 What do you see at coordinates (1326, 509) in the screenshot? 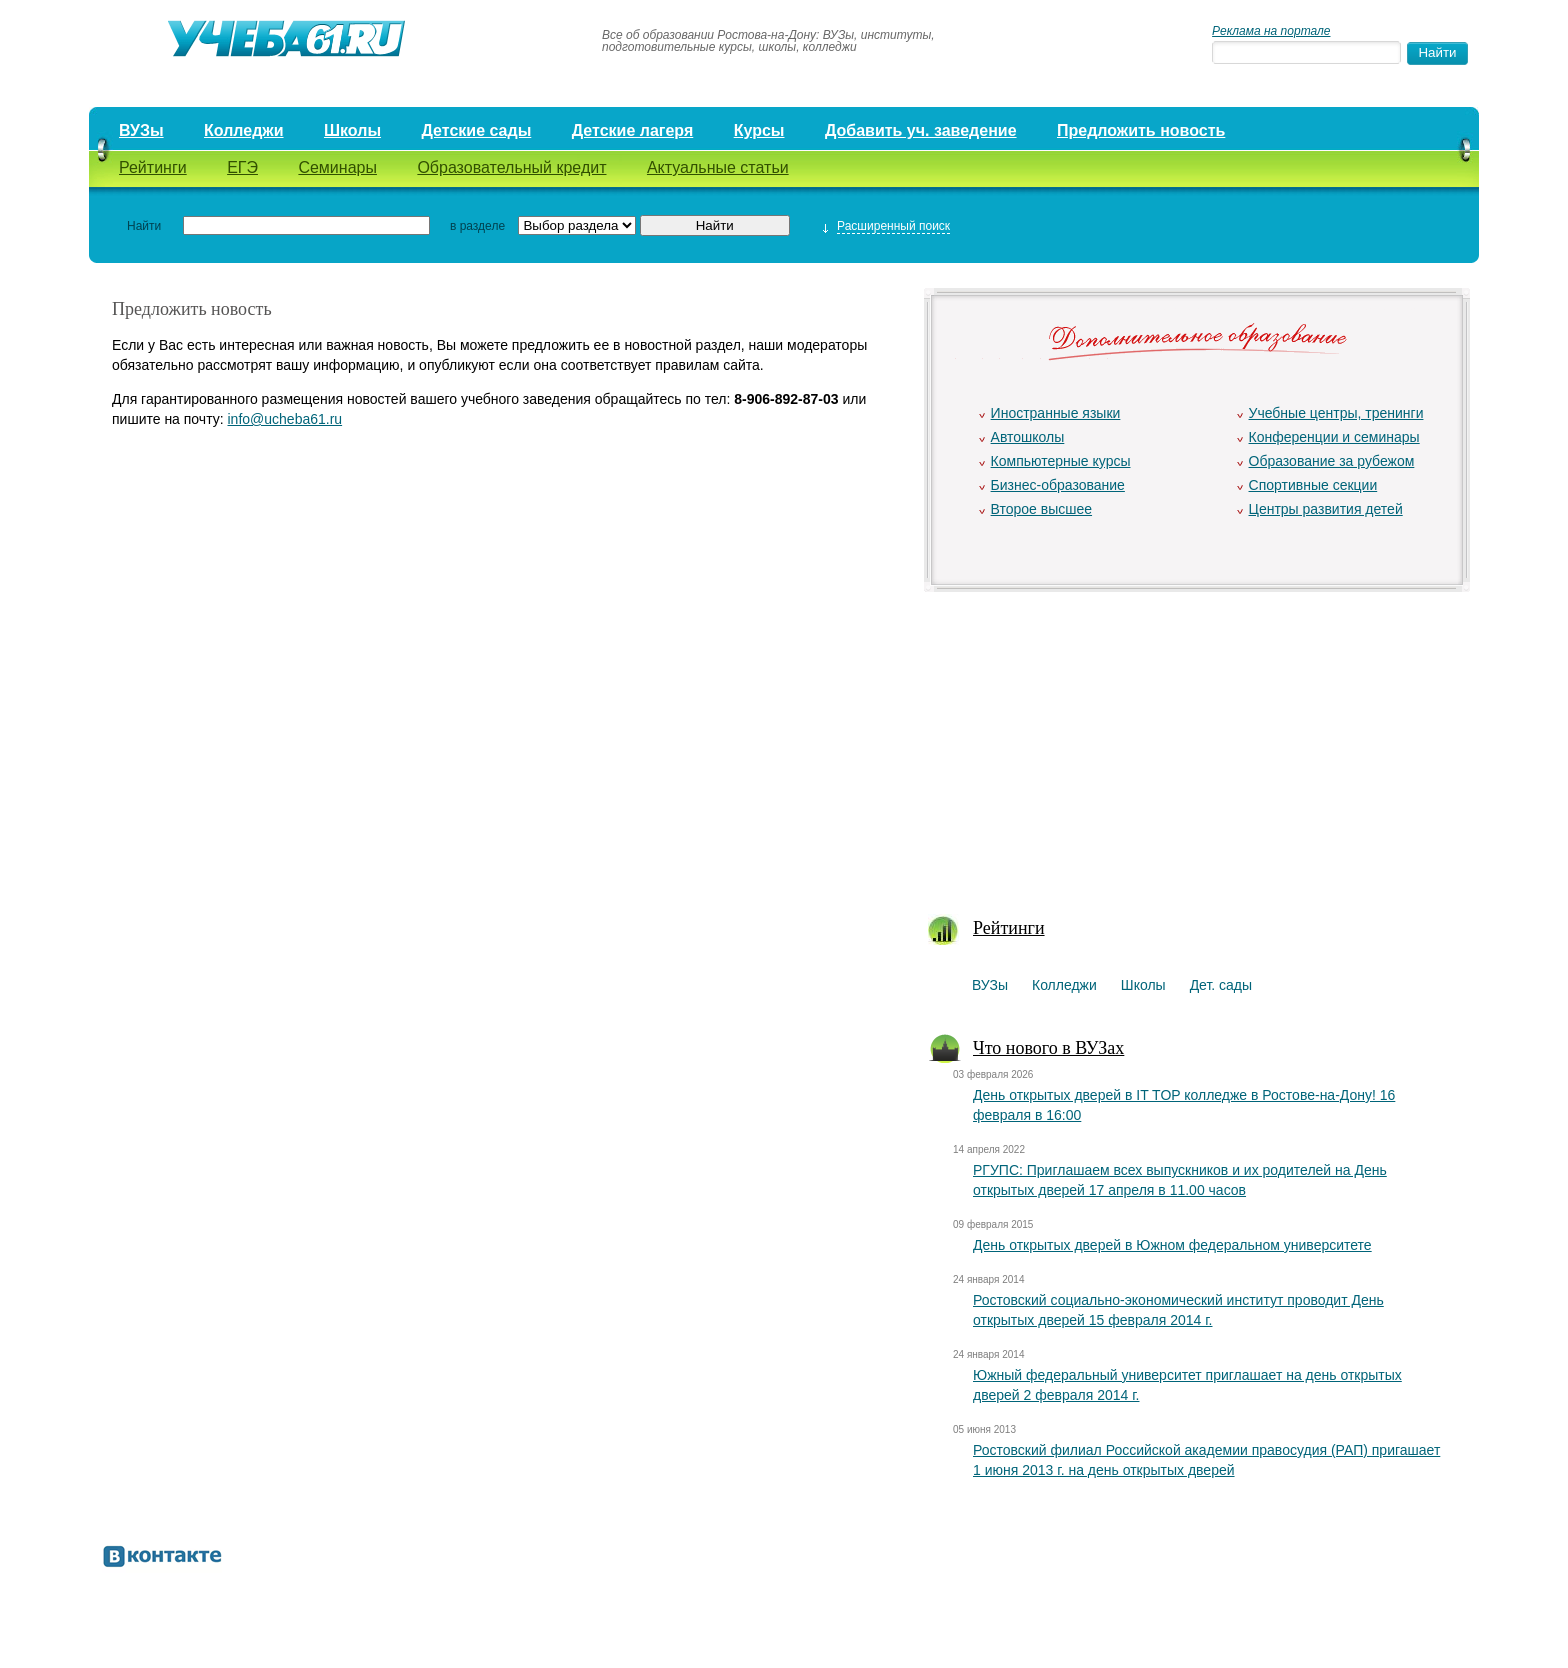
I see `Центры развития детей` at bounding box center [1326, 509].